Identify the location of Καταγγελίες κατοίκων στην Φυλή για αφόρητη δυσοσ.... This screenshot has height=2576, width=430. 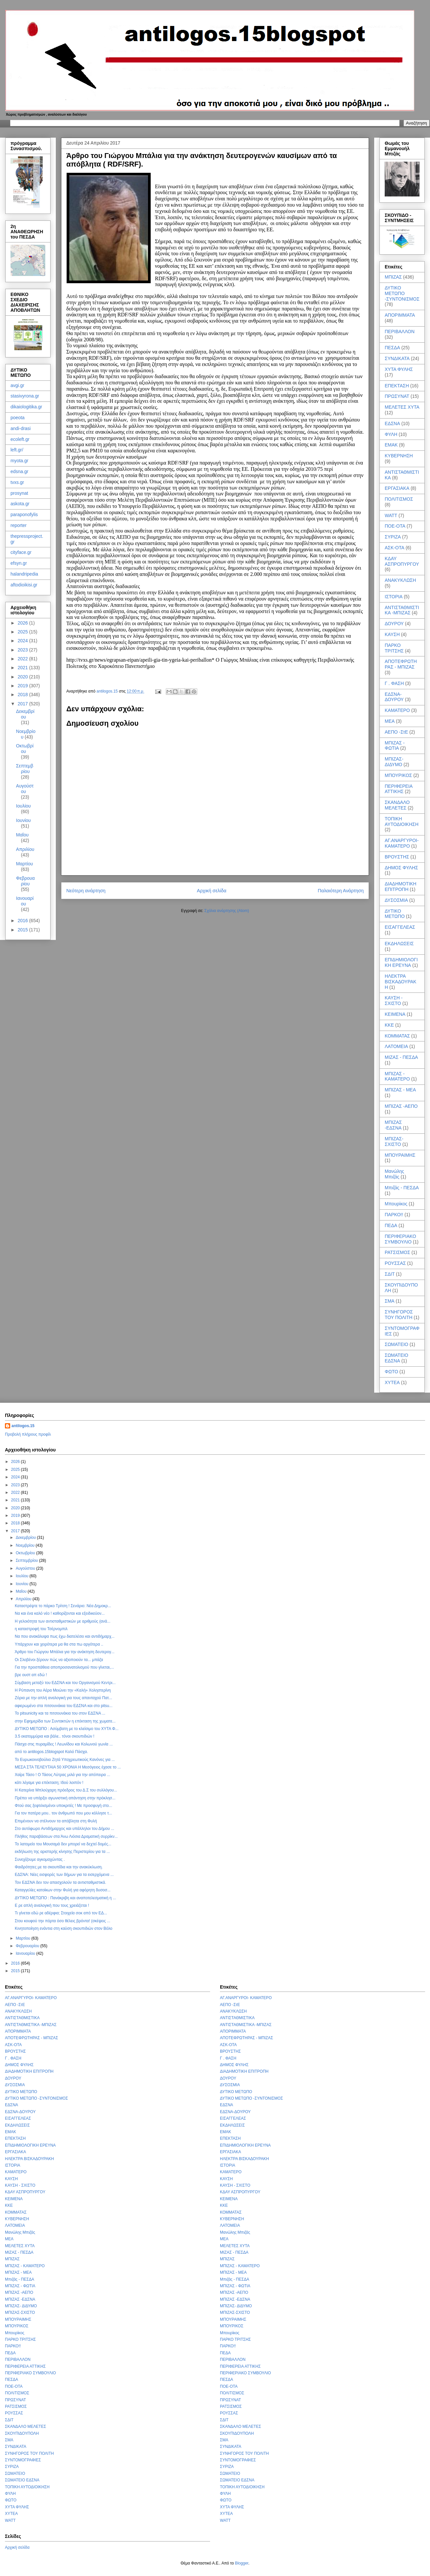
(63, 1890).